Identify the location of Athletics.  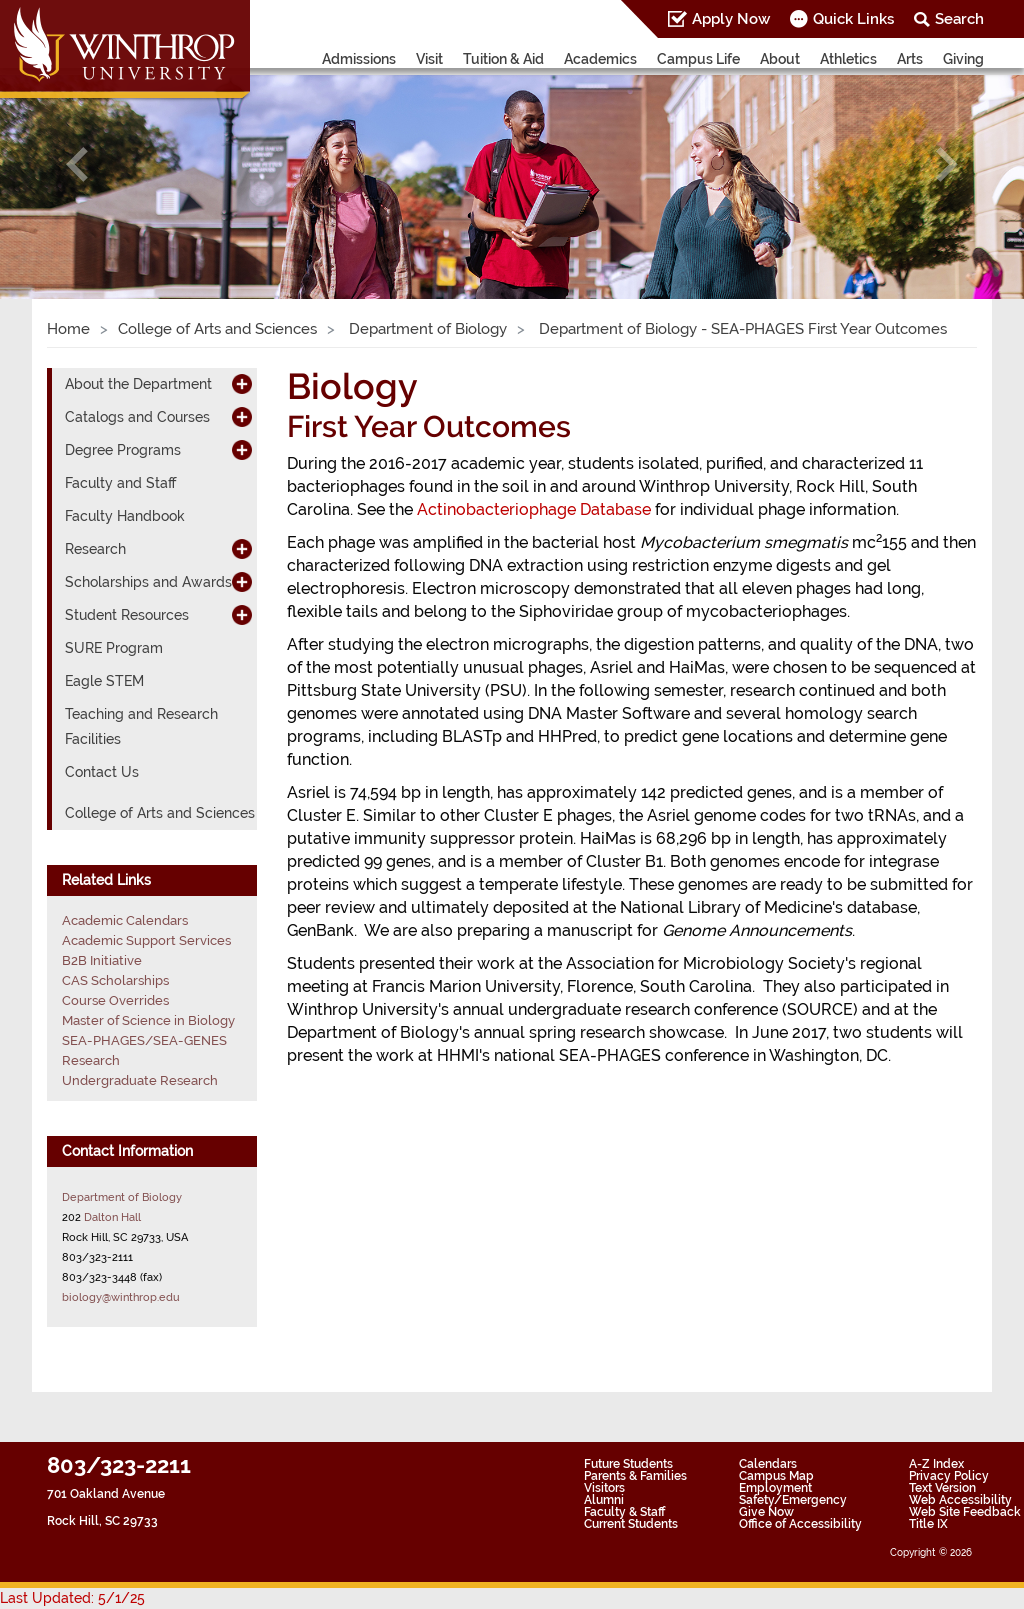
(848, 59).